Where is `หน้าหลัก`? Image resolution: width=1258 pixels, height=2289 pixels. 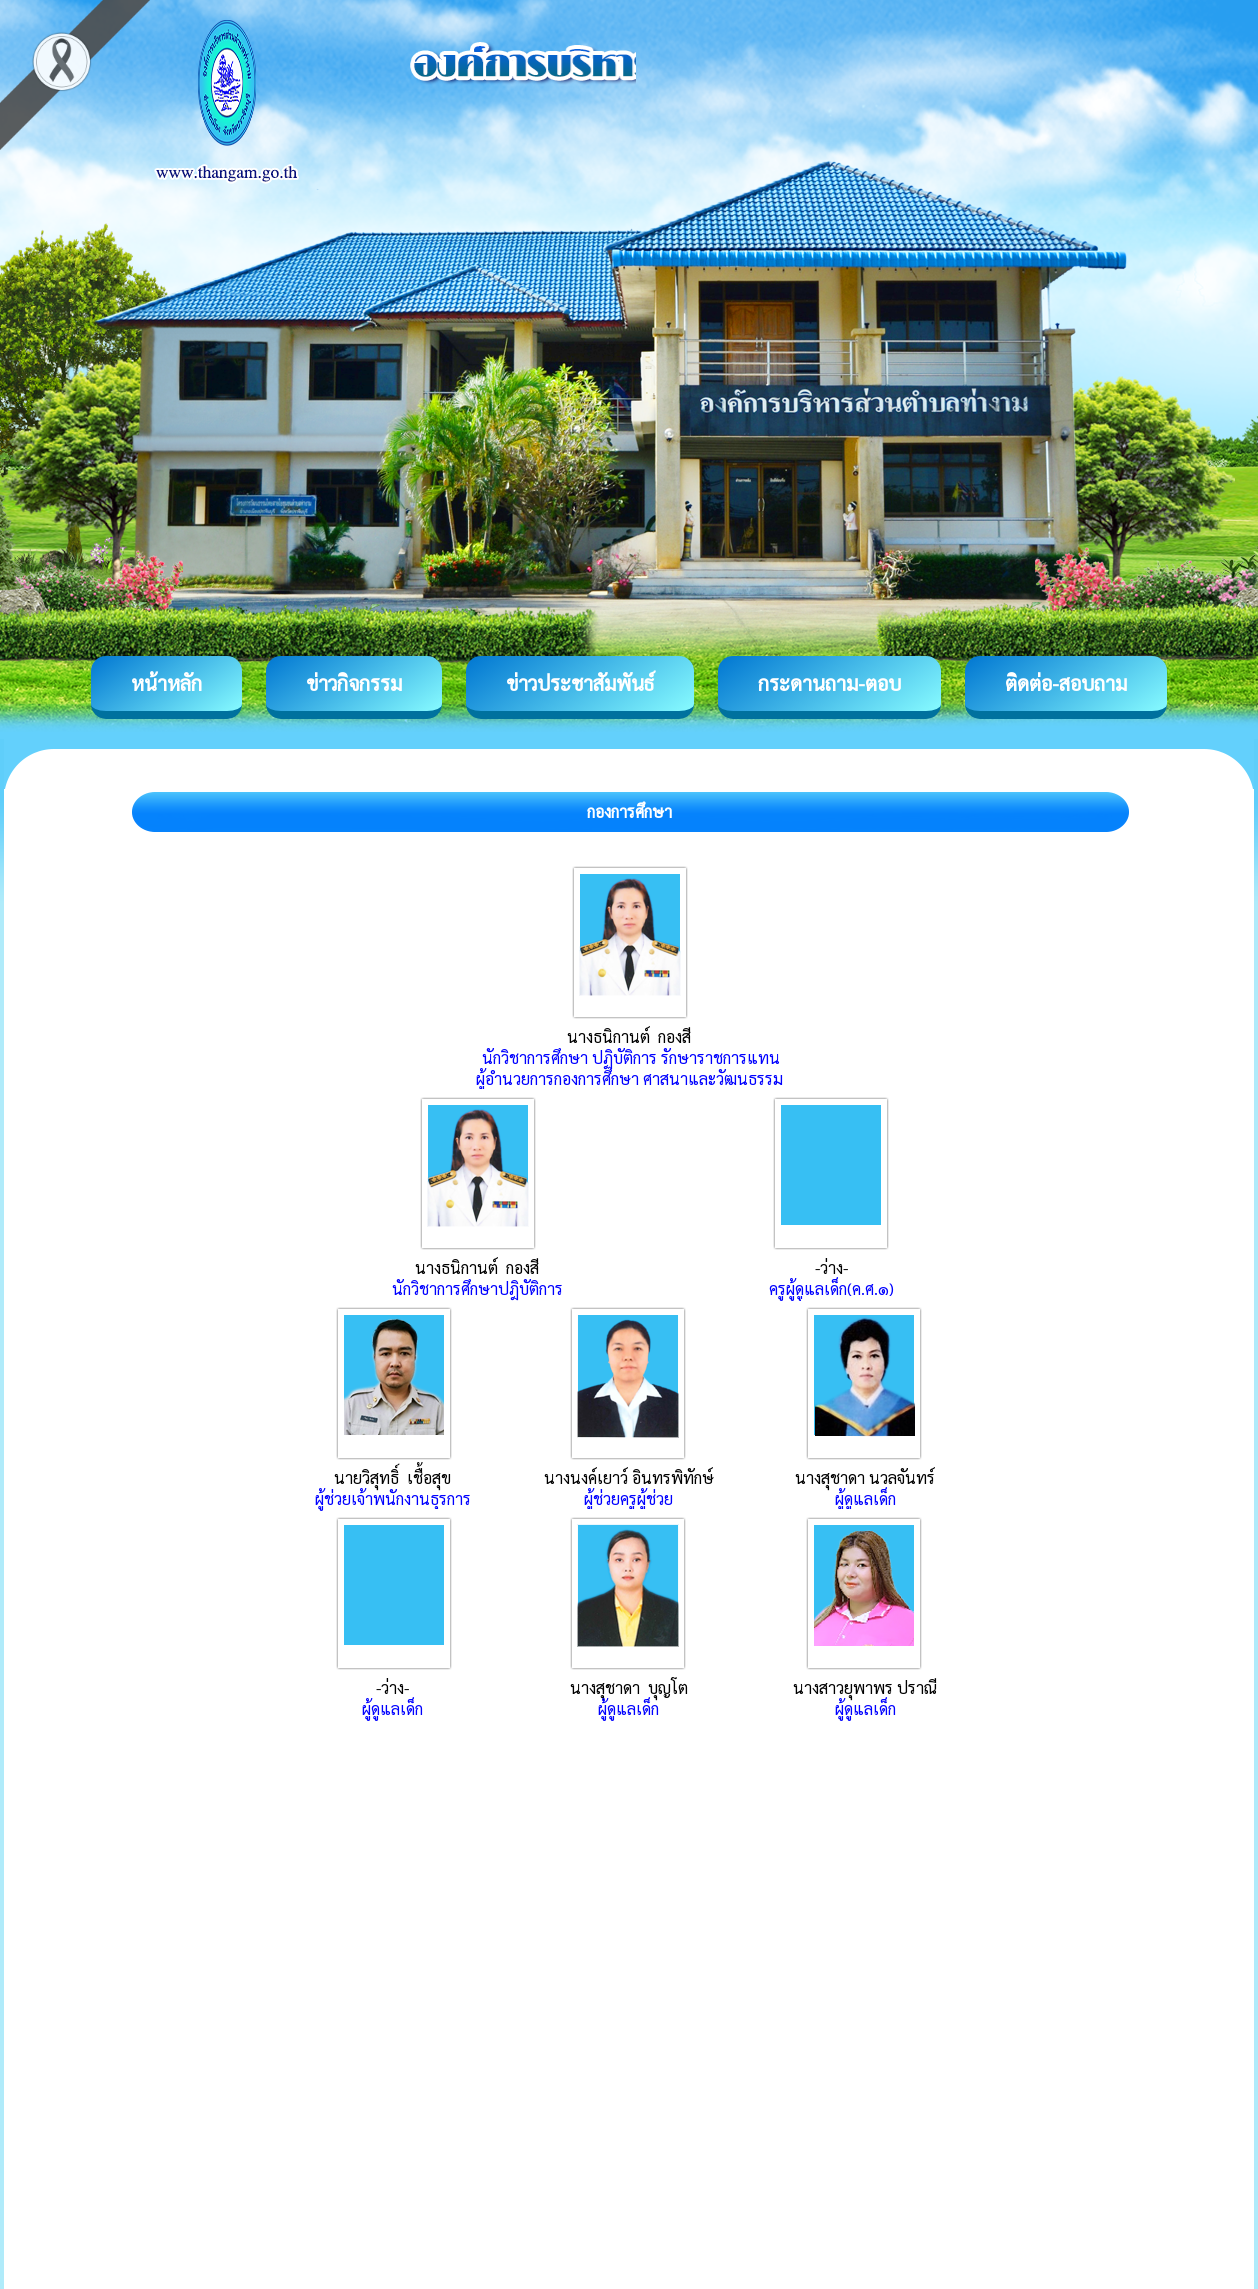 หน้าหลัก is located at coordinates (166, 683).